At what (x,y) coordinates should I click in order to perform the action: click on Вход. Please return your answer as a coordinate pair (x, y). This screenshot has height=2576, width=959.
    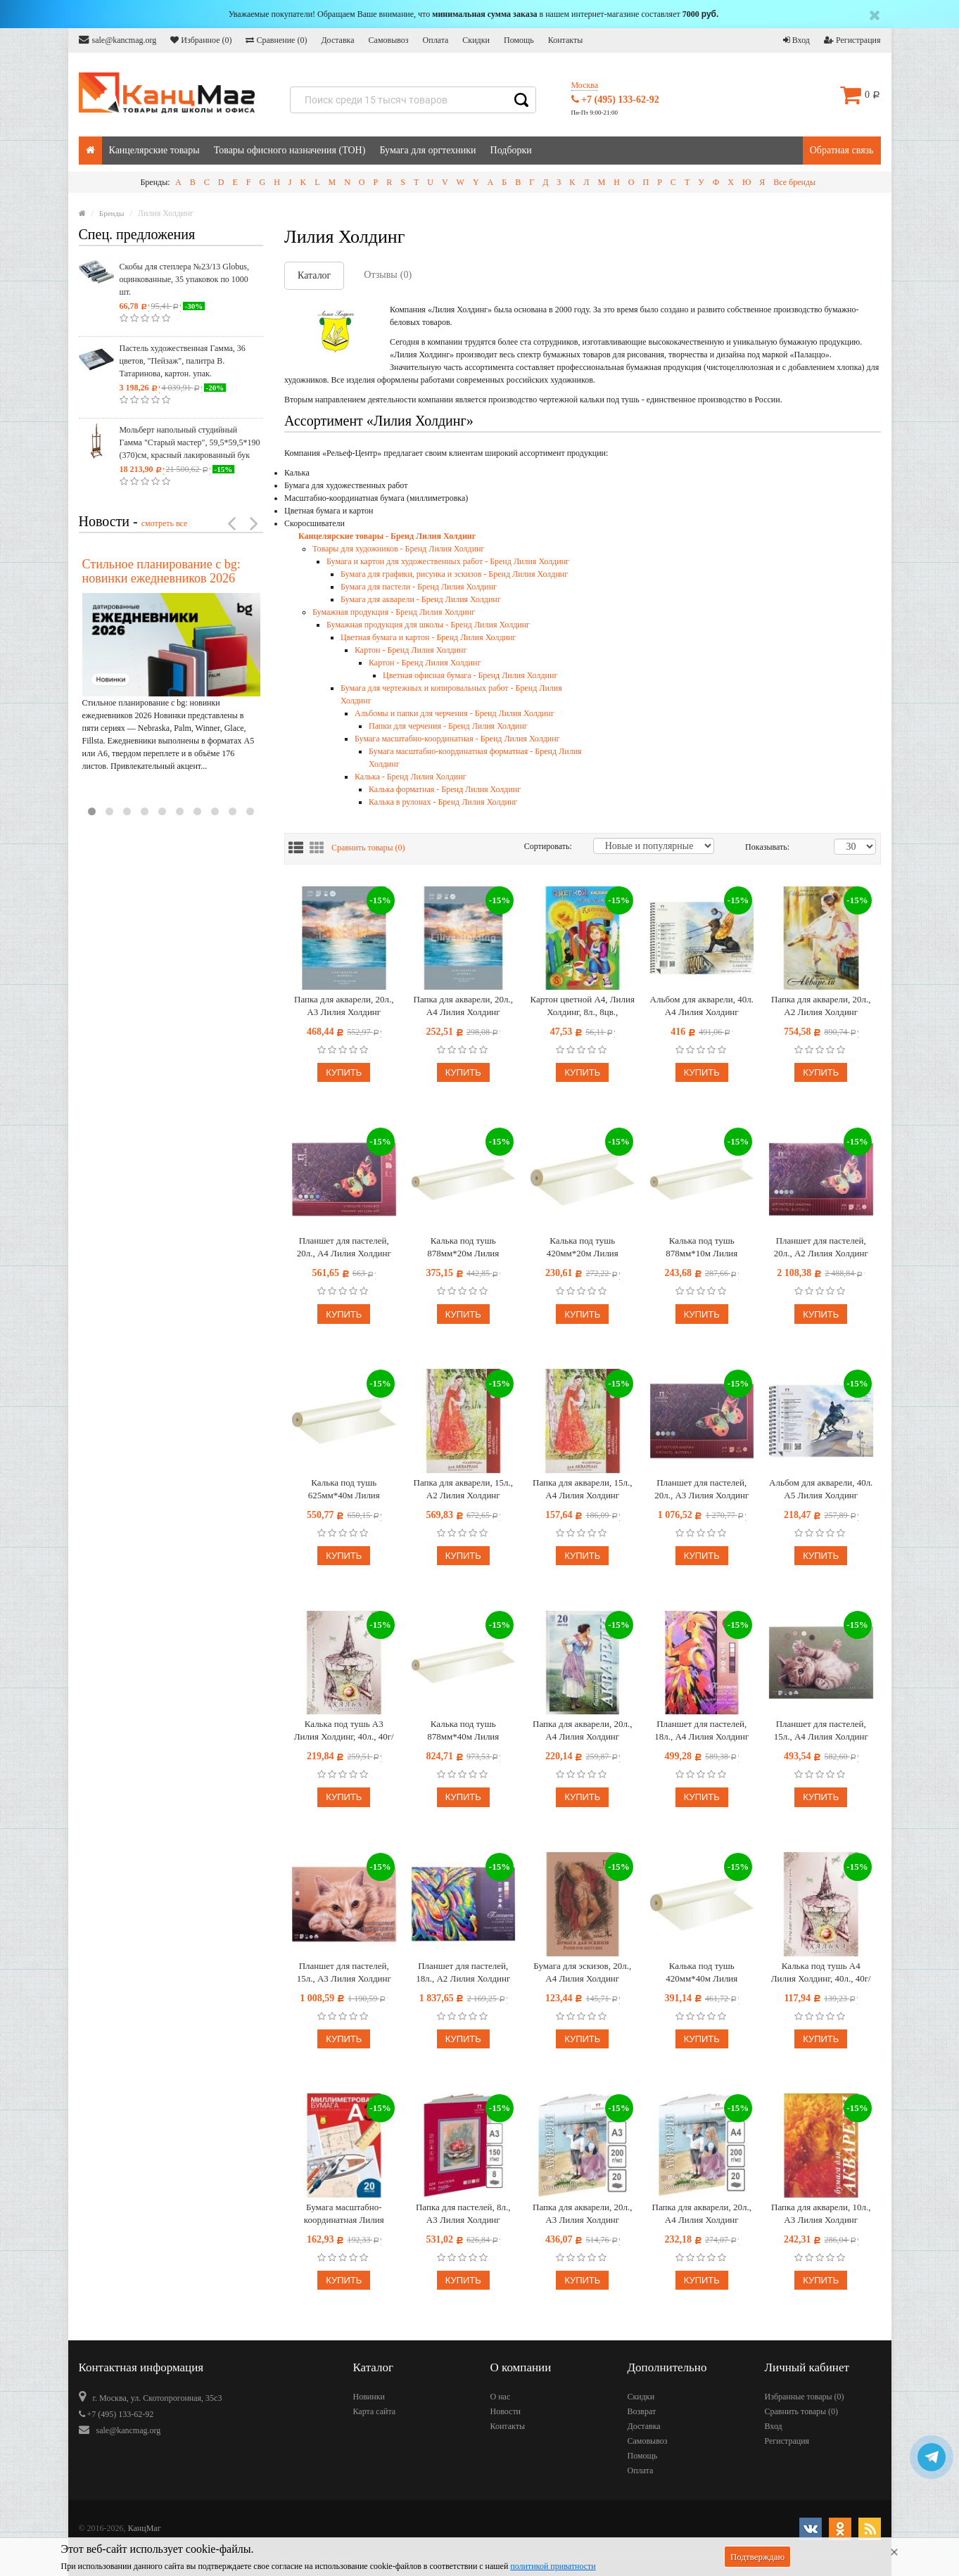
    Looking at the image, I should click on (796, 40).